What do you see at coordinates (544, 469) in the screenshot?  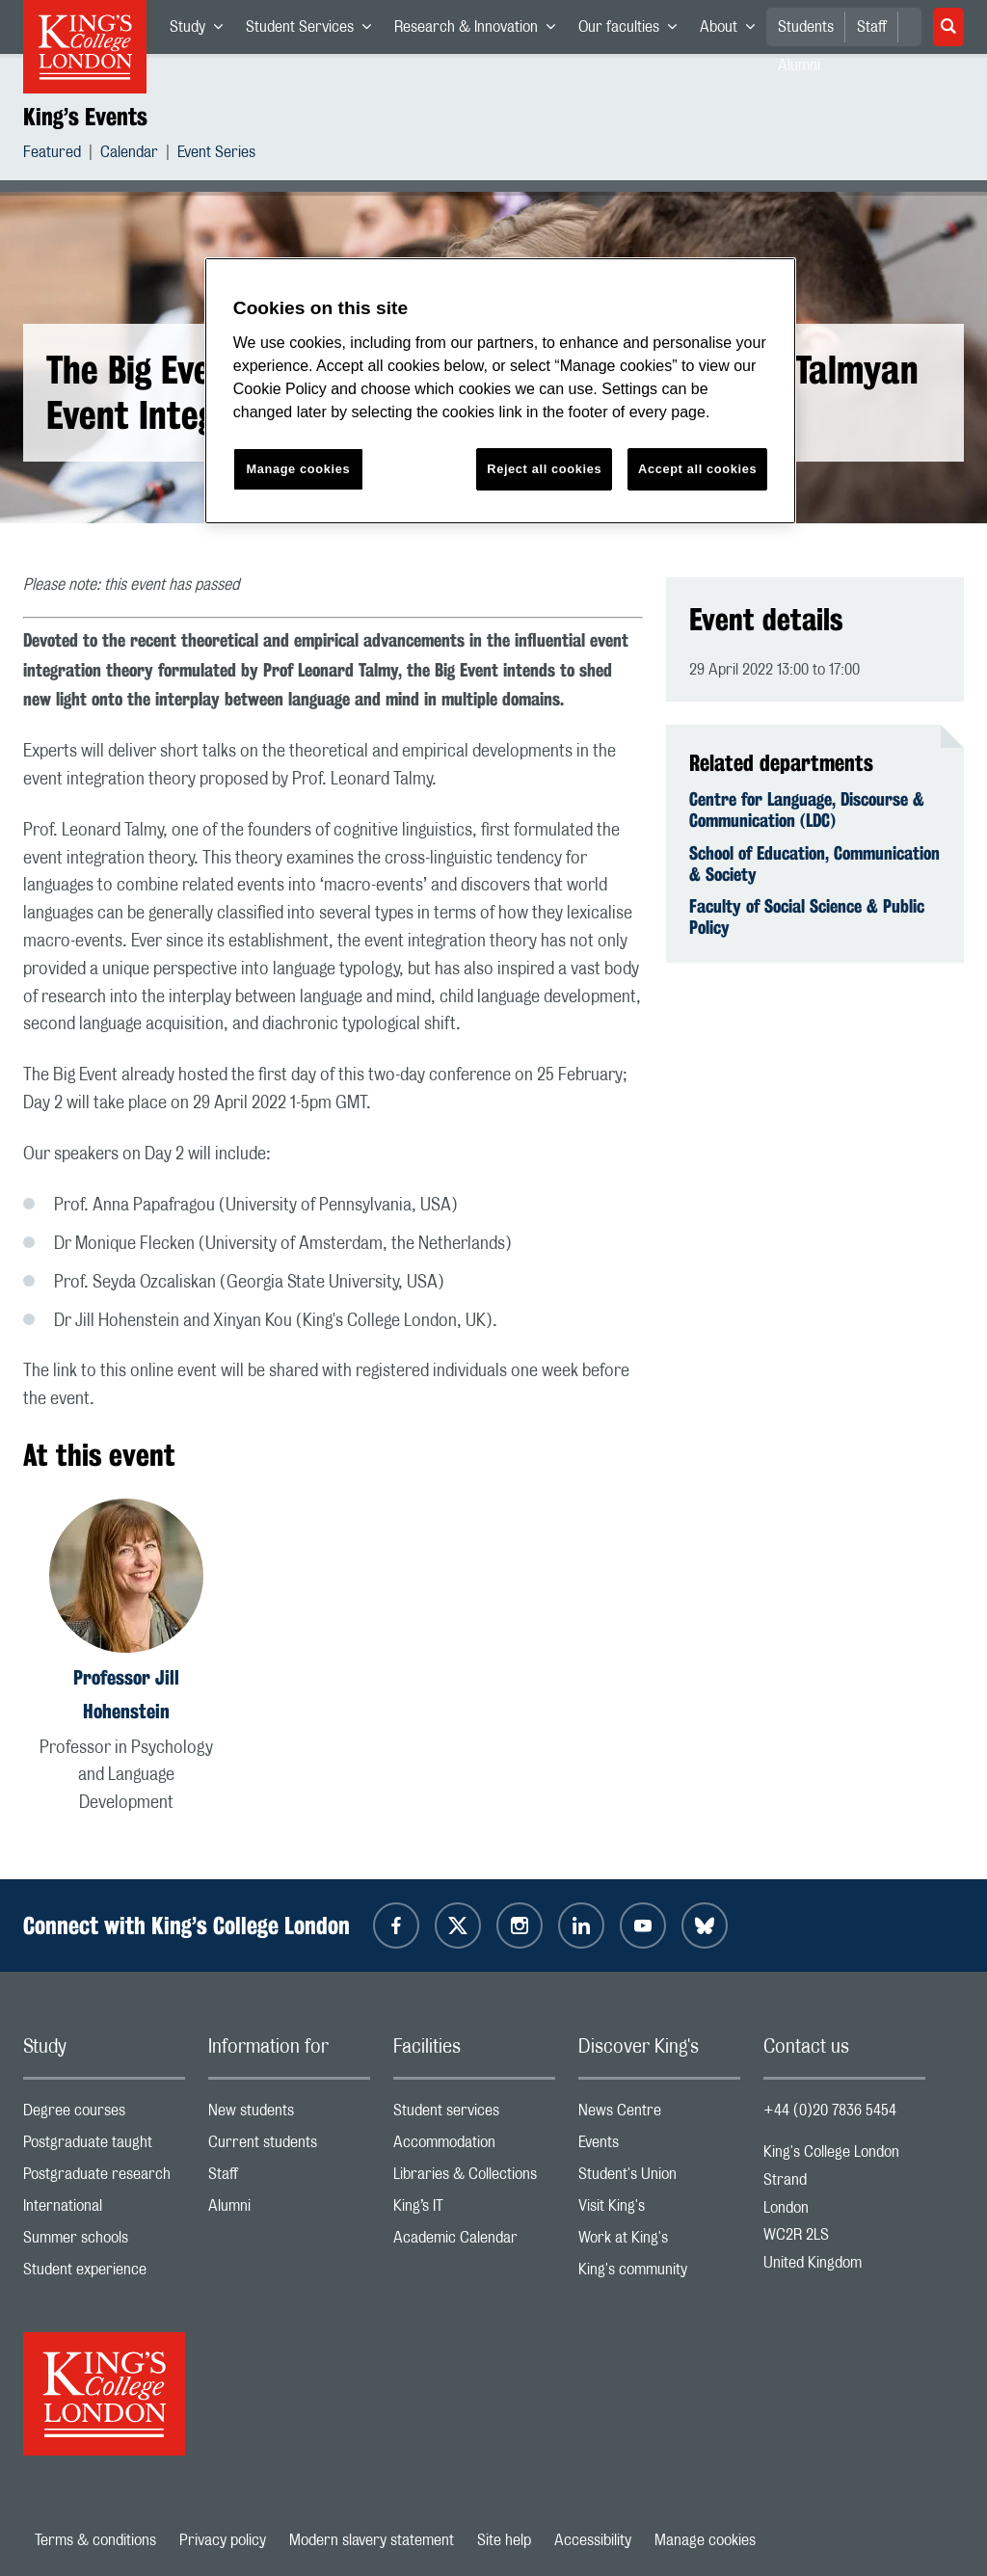 I see `Reject all cookies` at bounding box center [544, 469].